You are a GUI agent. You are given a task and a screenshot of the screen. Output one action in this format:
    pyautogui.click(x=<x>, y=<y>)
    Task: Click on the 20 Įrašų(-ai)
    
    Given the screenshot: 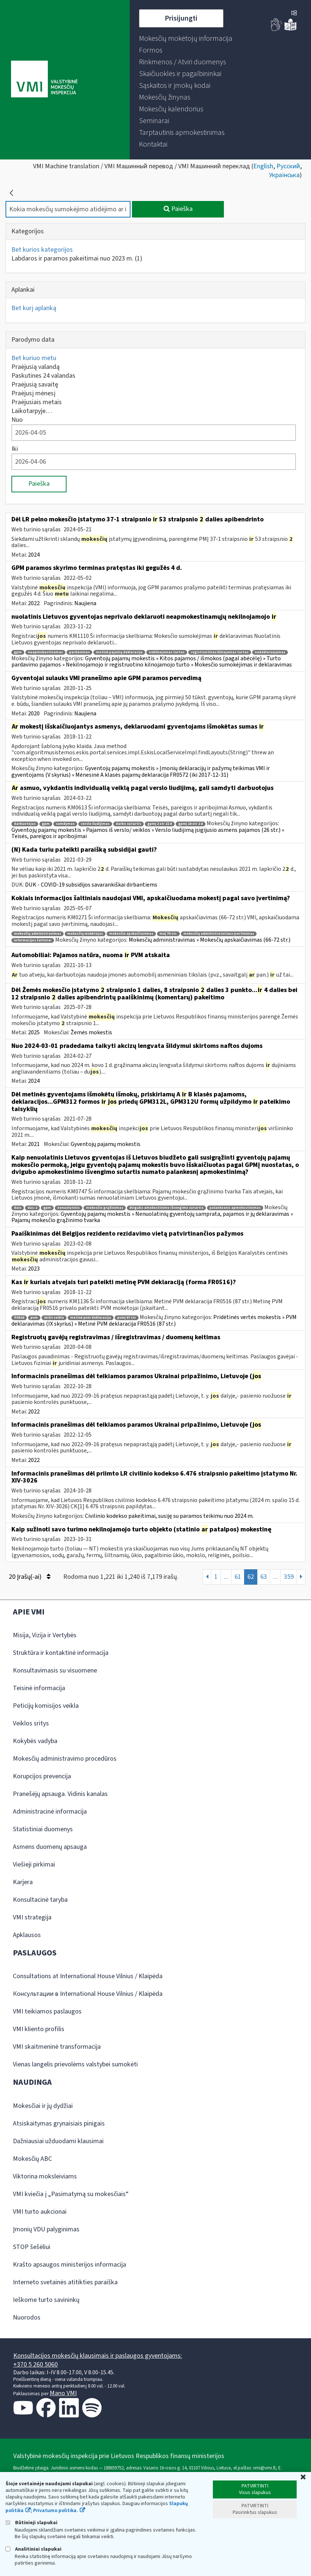 What is the action you would take?
    pyautogui.click(x=29, y=1576)
    